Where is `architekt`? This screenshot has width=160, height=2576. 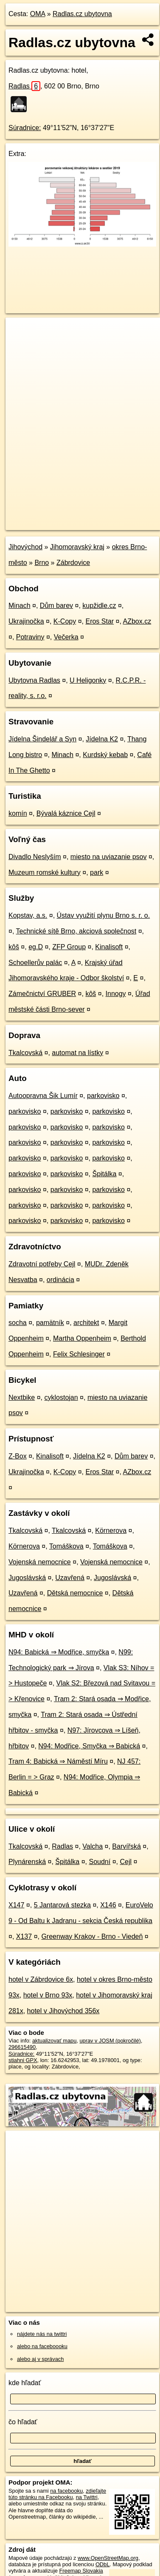
architekt is located at coordinates (86, 1322).